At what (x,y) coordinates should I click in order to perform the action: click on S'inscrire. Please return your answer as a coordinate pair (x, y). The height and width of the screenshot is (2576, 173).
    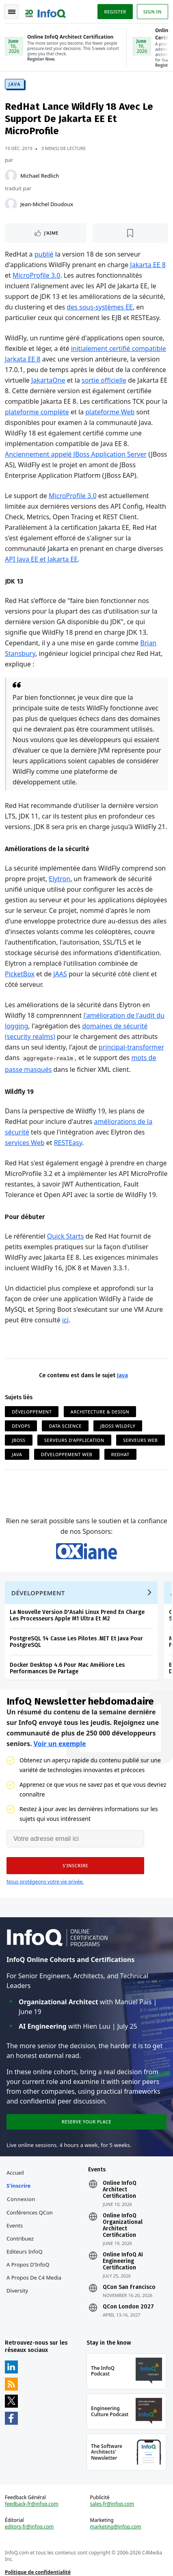
    Looking at the image, I should click on (18, 2185).